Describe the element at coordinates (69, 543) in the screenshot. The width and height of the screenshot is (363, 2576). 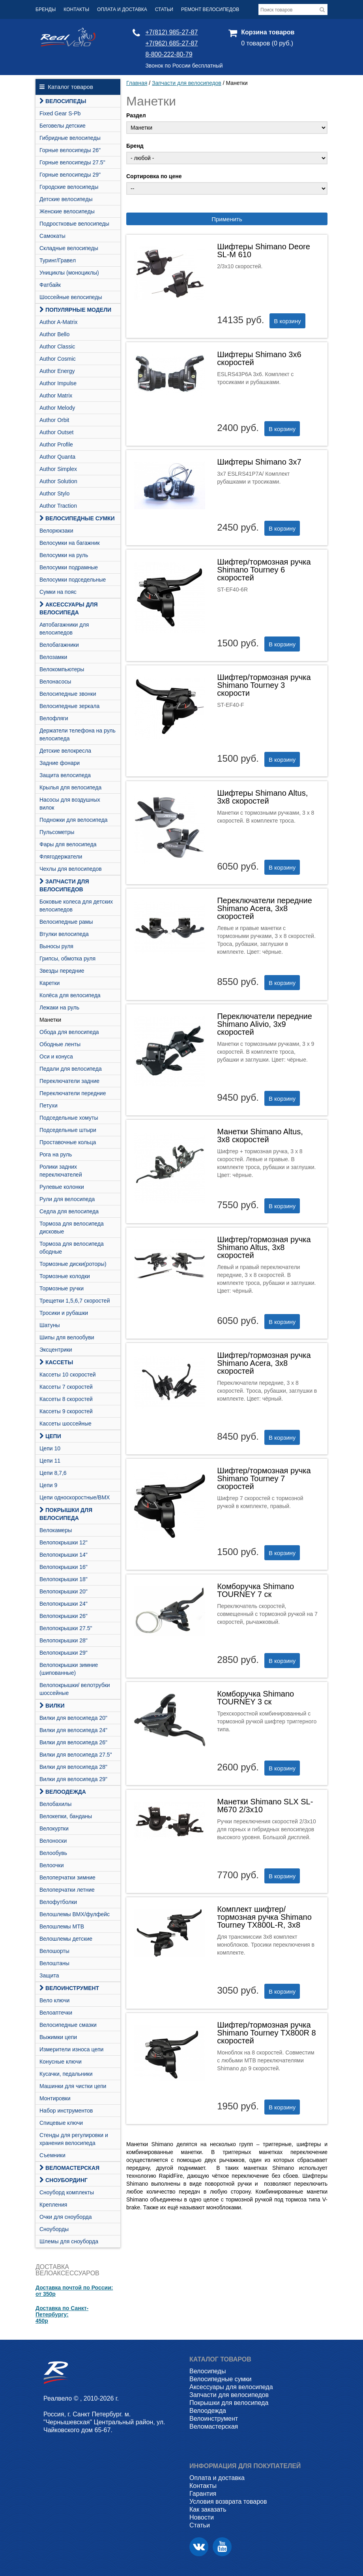
I see `Велосумки на багажник` at that location.